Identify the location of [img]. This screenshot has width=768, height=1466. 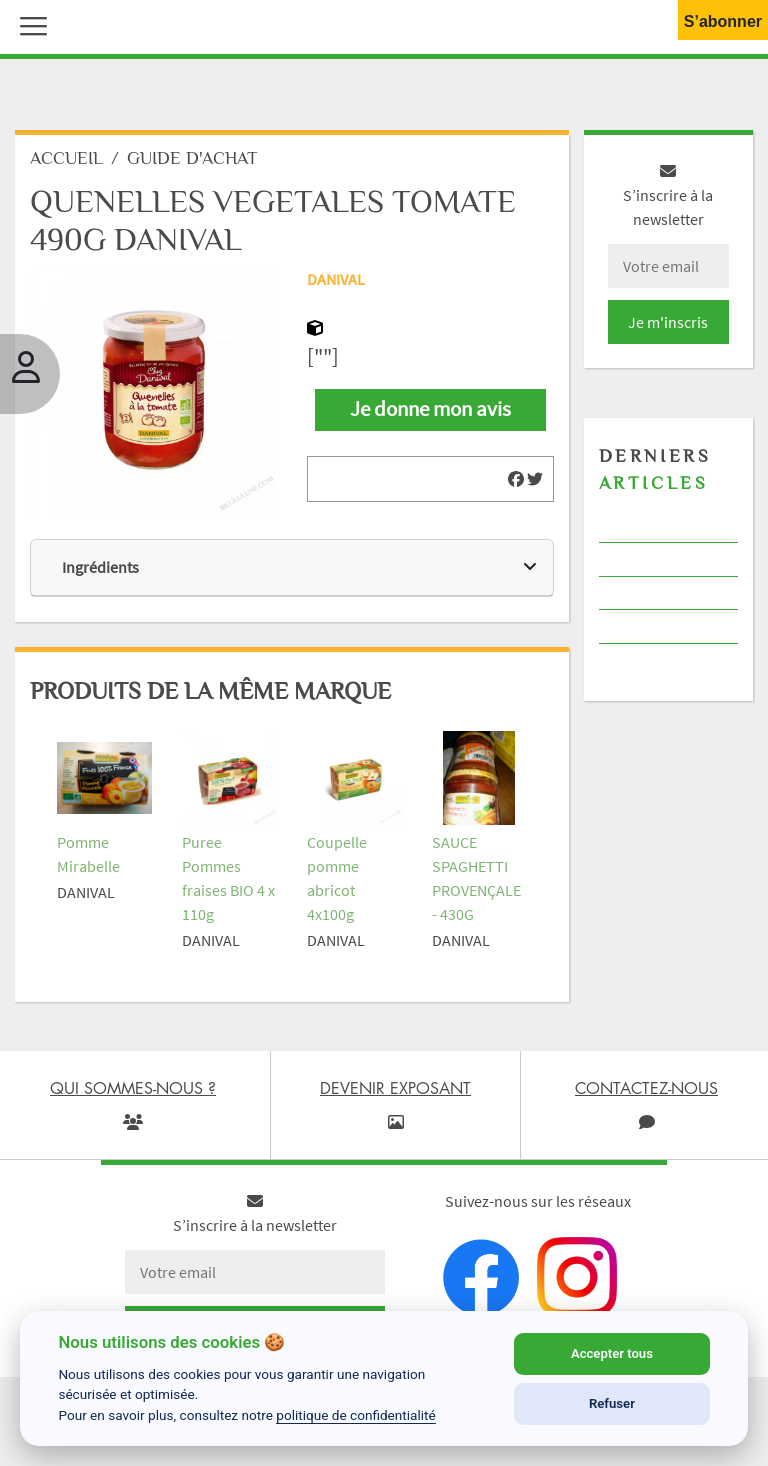
(516, 479).